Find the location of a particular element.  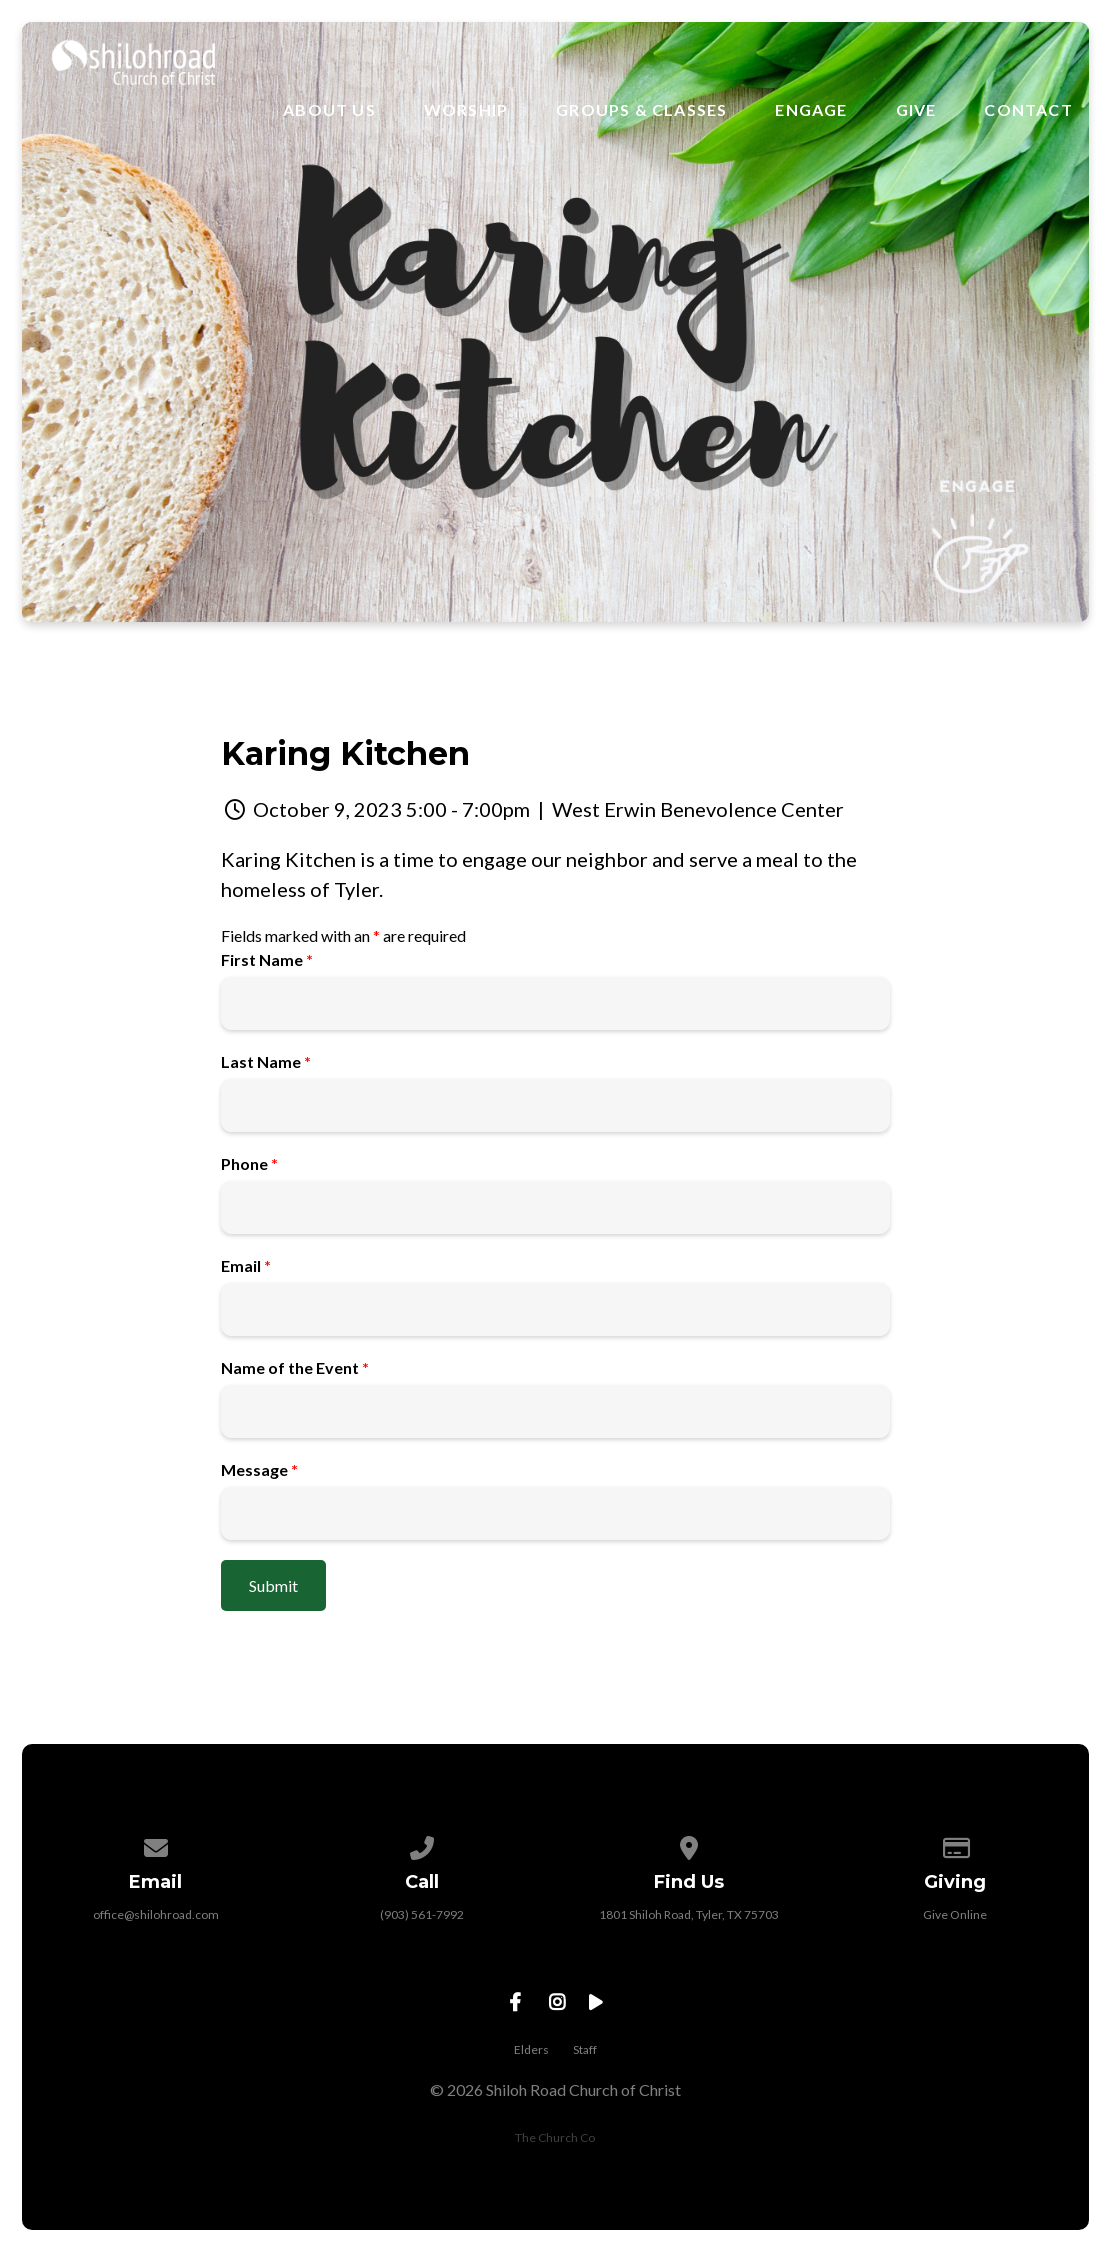

Last Name is located at coordinates (266, 1061).